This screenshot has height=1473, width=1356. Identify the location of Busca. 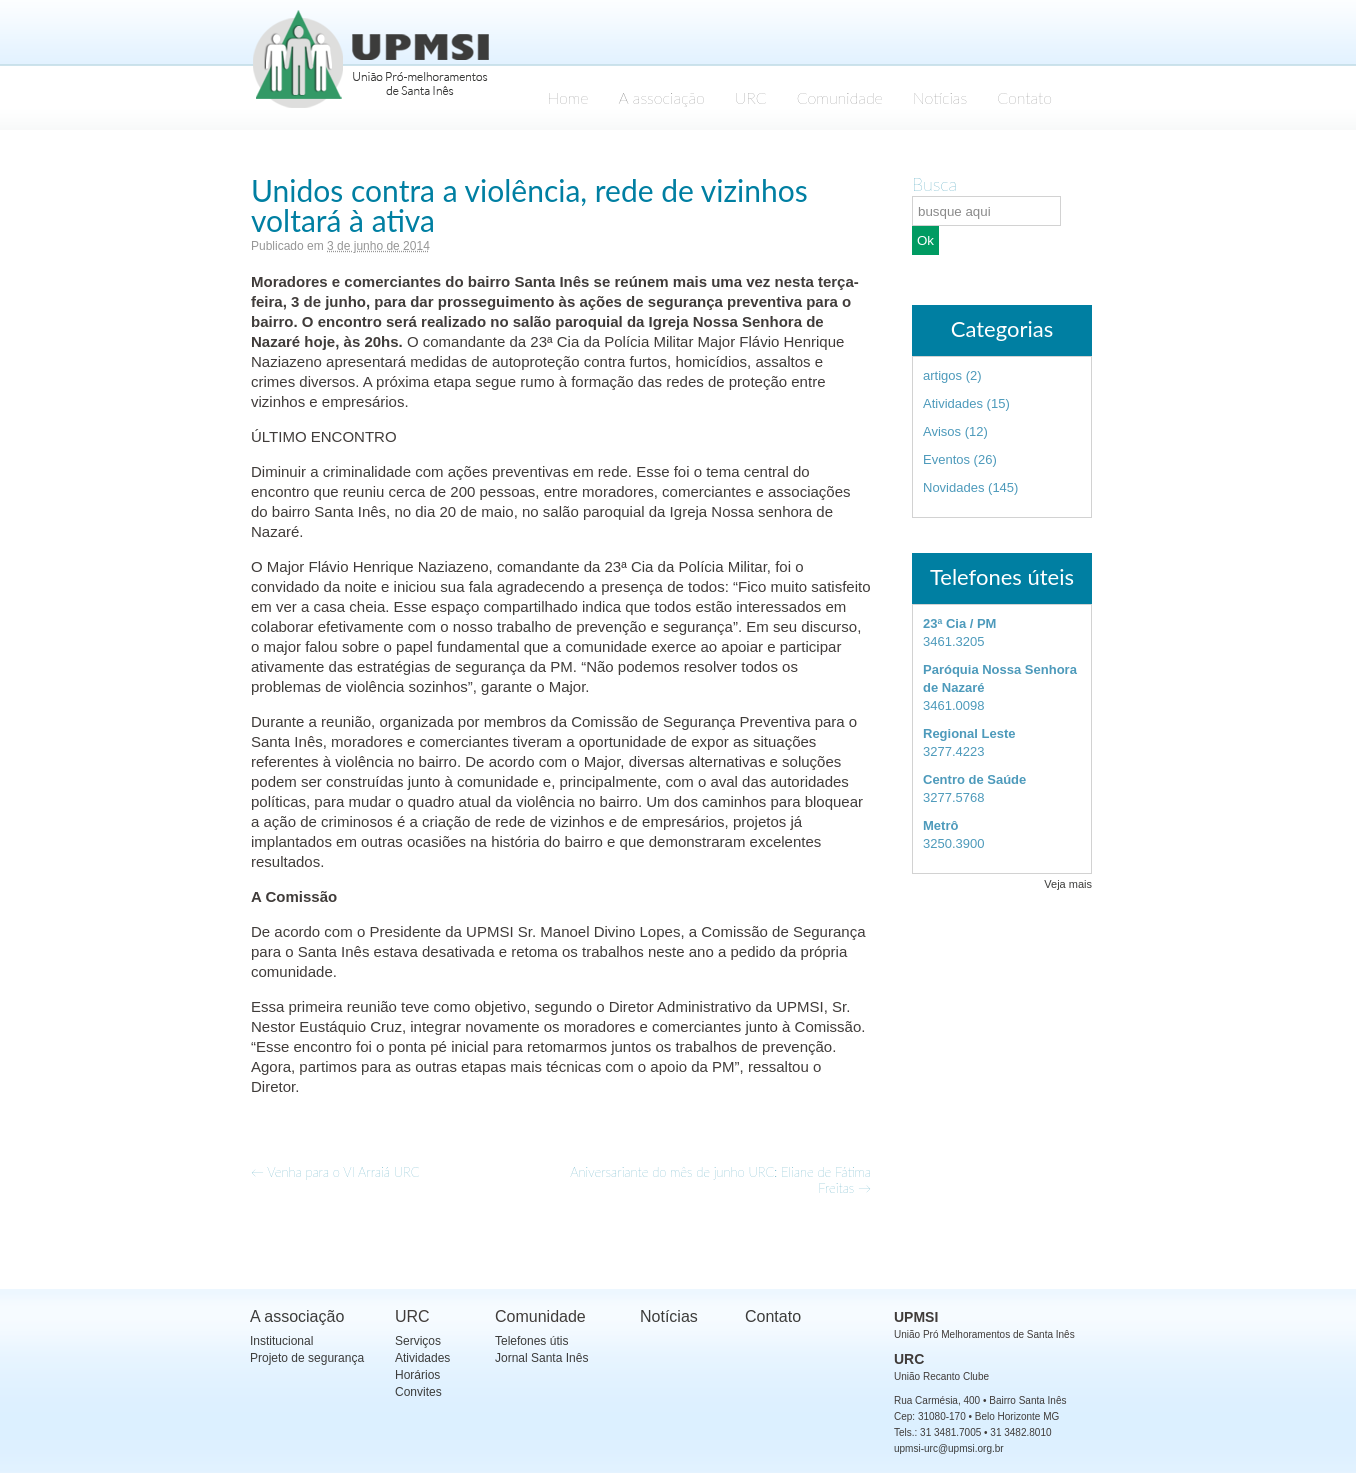
(934, 184).